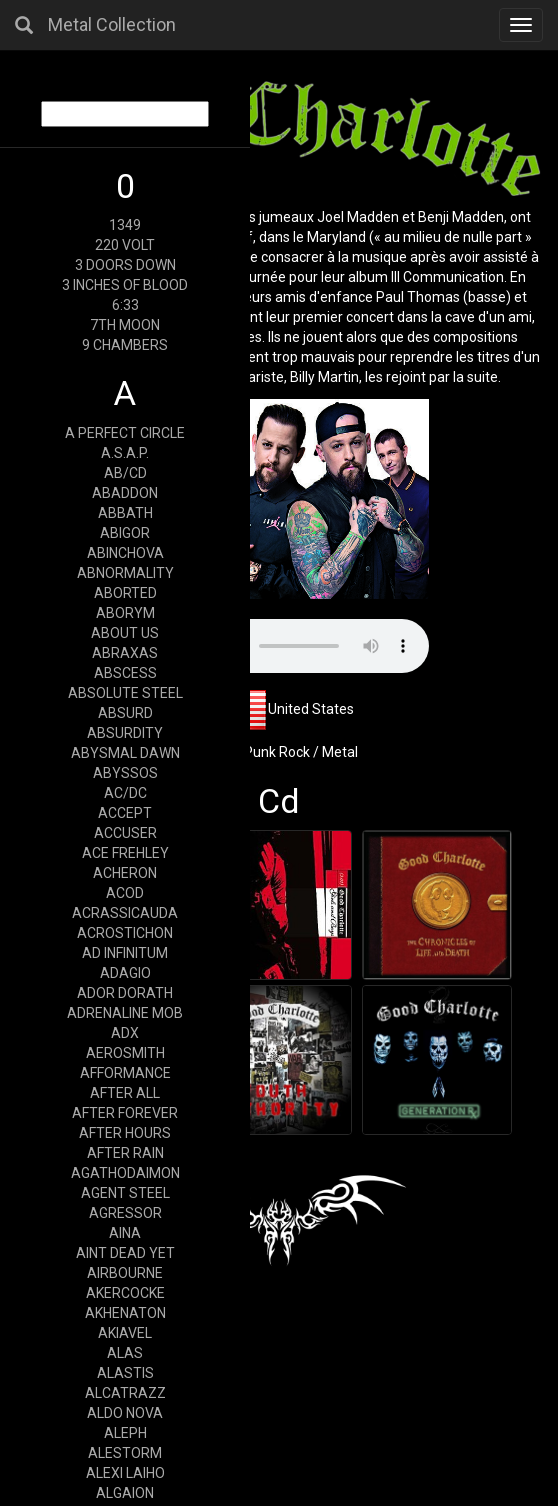  Describe the element at coordinates (125, 1093) in the screenshot. I see `AFTER ALL` at that location.